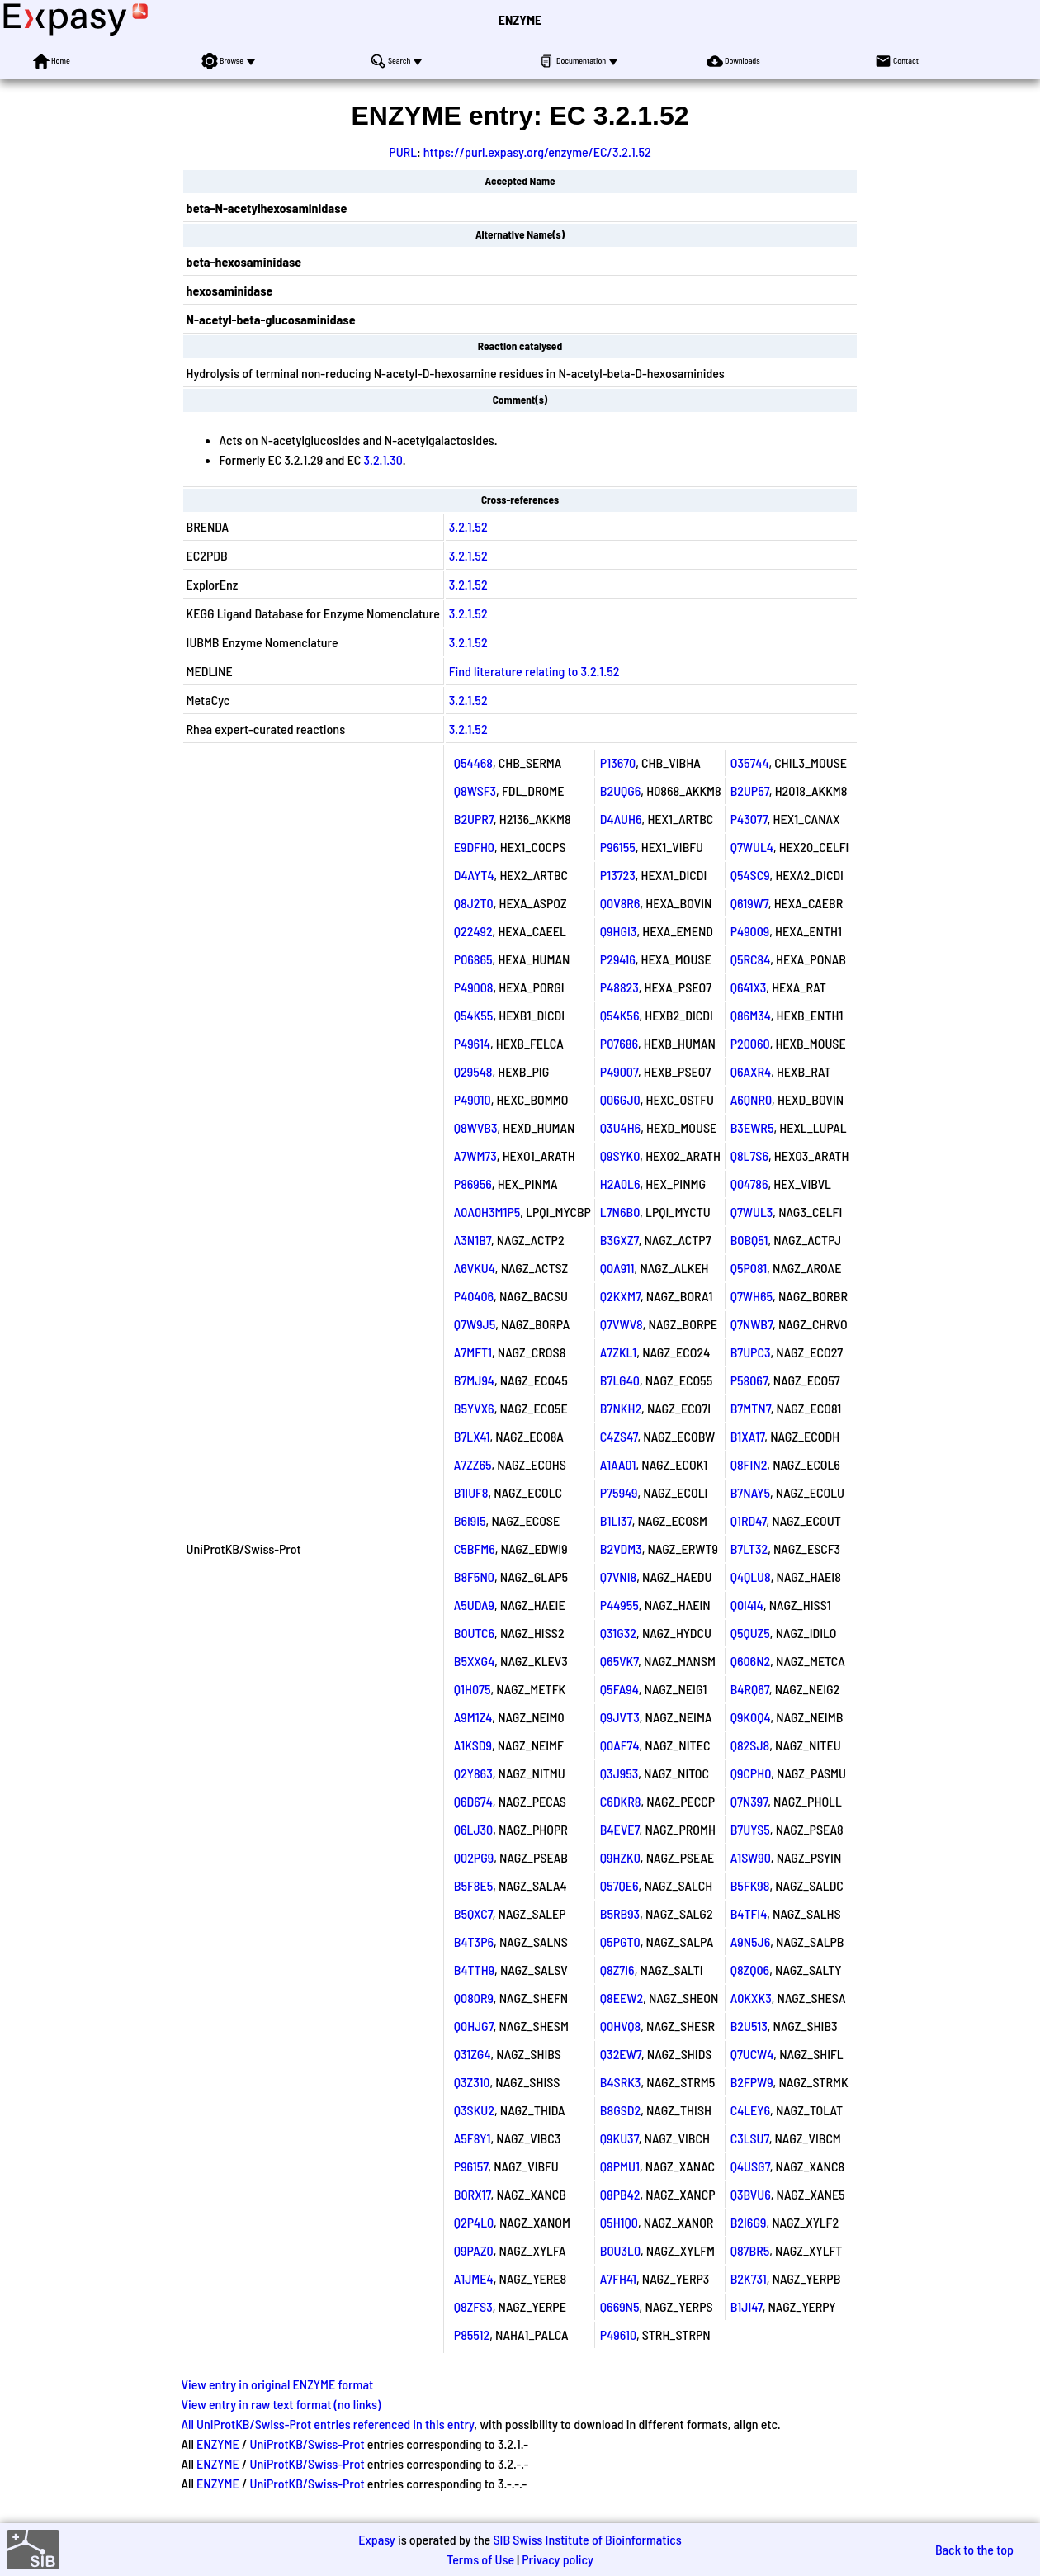 The width and height of the screenshot is (1040, 2576). I want to click on Q1RD47, so click(748, 1520).